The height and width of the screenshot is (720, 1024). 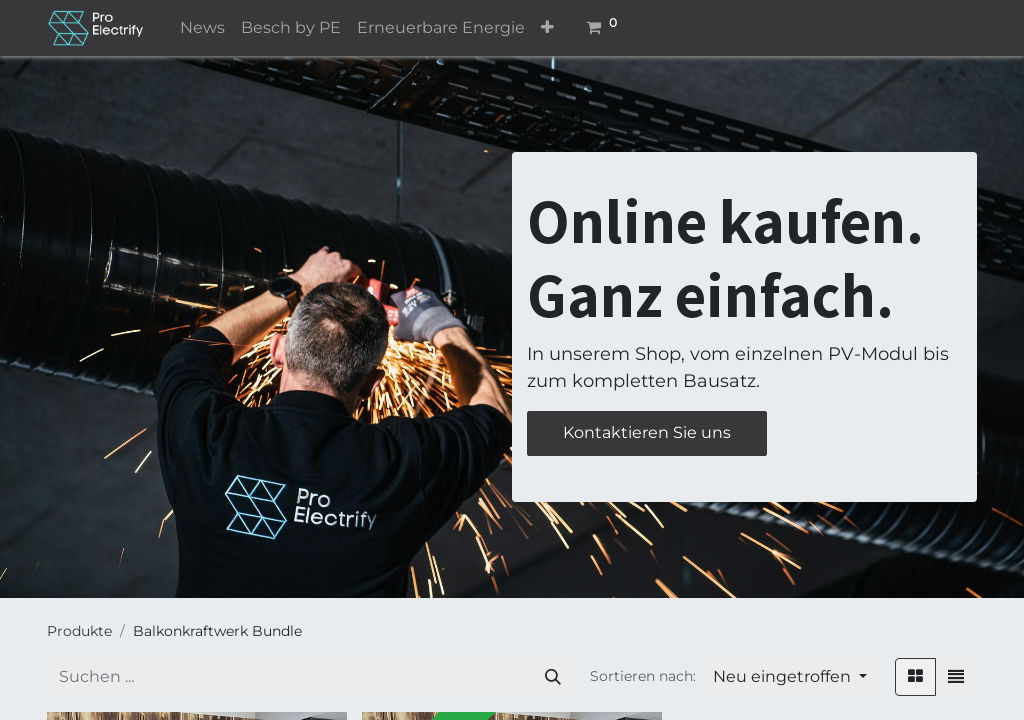 I want to click on Produkte, so click(x=79, y=631).